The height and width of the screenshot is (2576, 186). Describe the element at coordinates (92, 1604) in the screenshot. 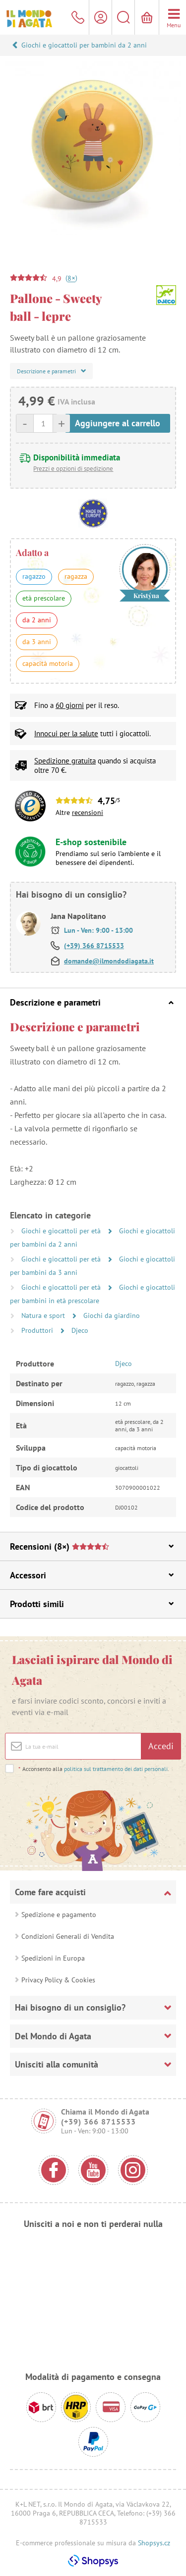

I see `Prodotti simili` at that location.